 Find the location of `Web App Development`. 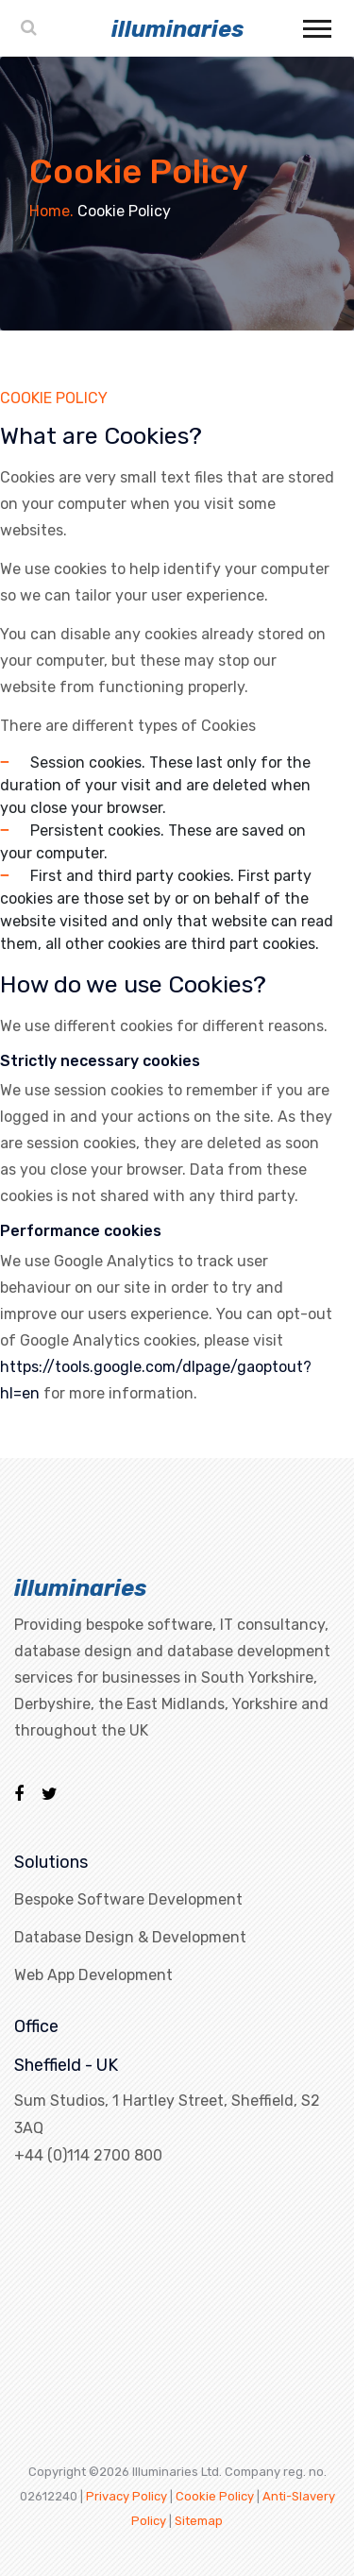

Web App Development is located at coordinates (93, 1975).